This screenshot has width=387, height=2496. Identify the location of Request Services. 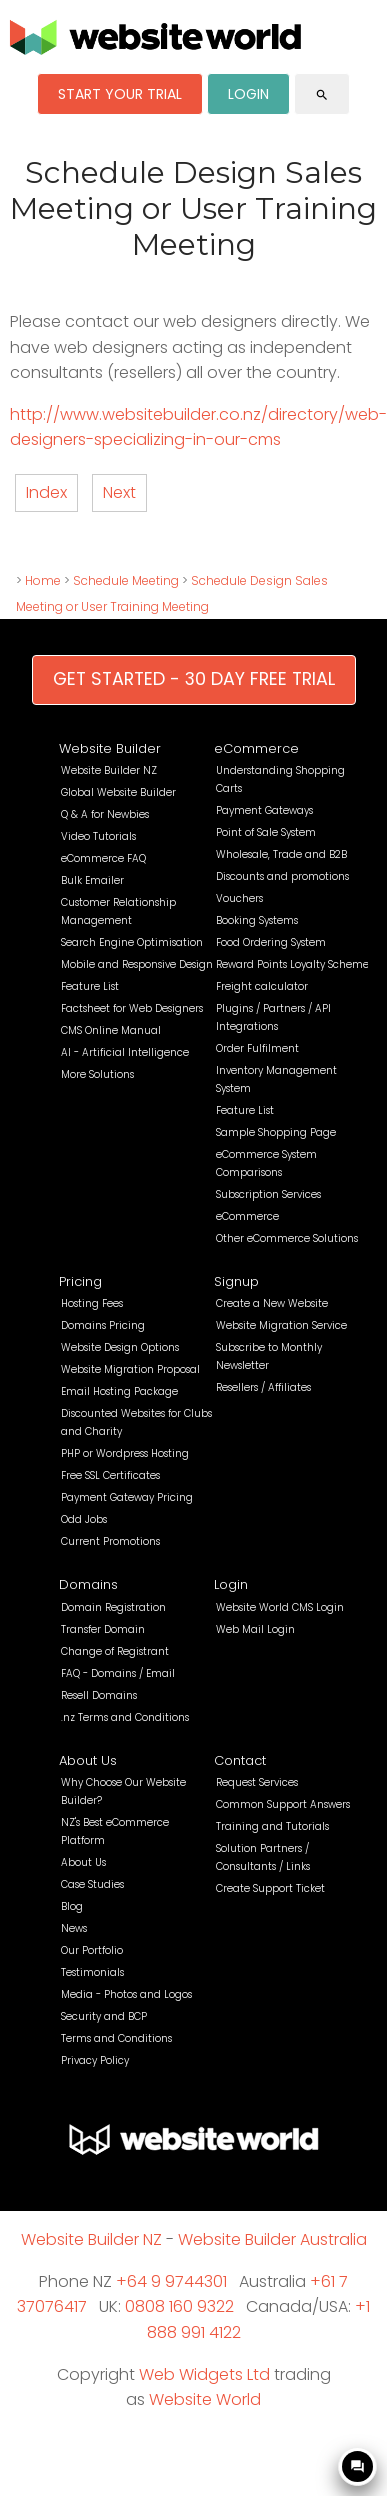
(257, 1782).